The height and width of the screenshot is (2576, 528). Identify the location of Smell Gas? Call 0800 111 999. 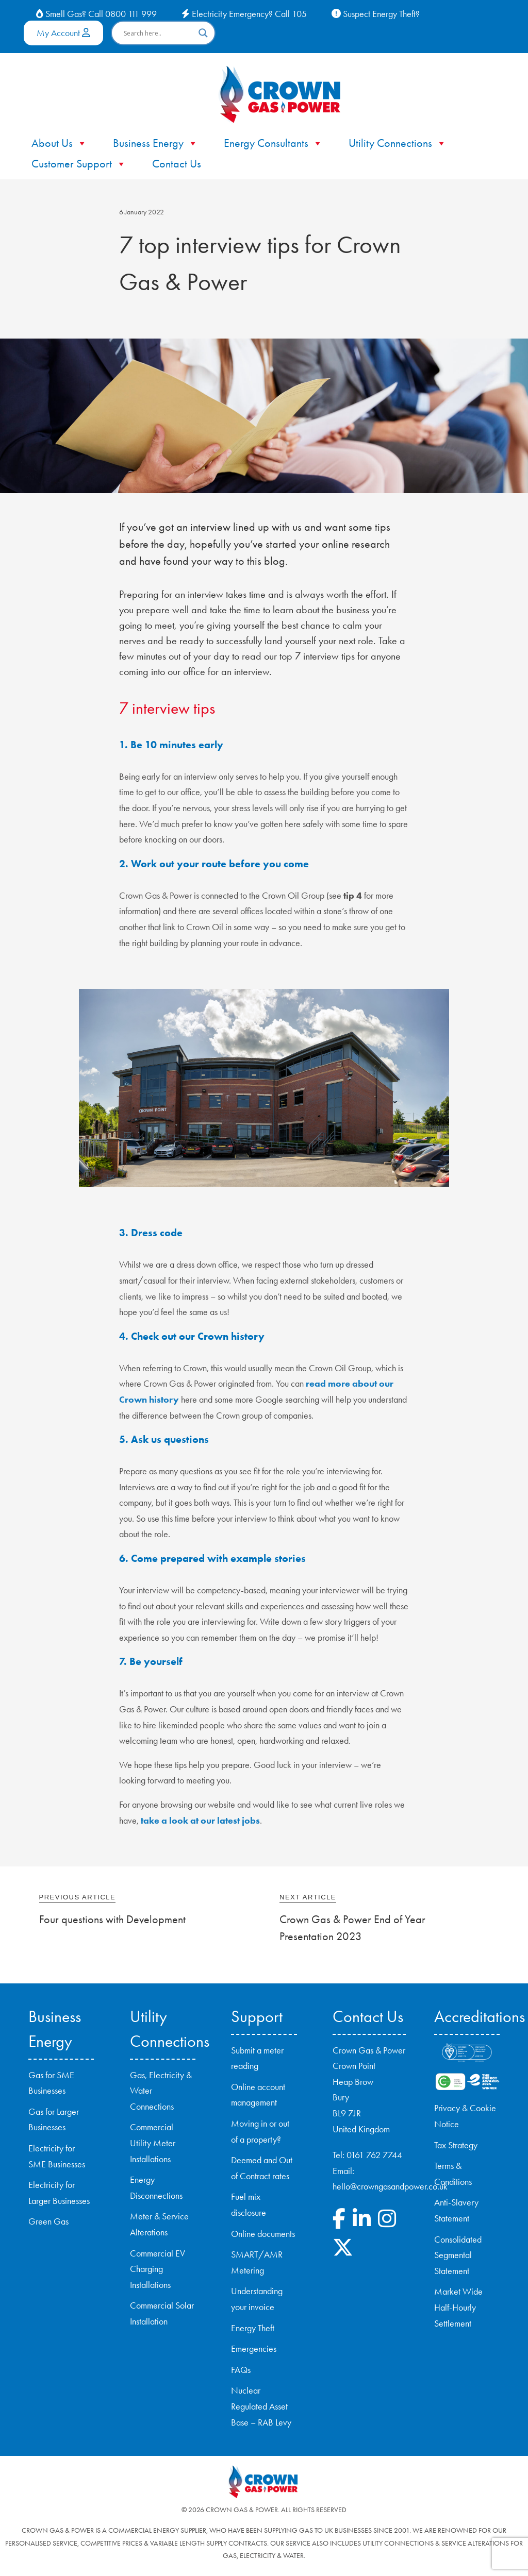
(96, 14).